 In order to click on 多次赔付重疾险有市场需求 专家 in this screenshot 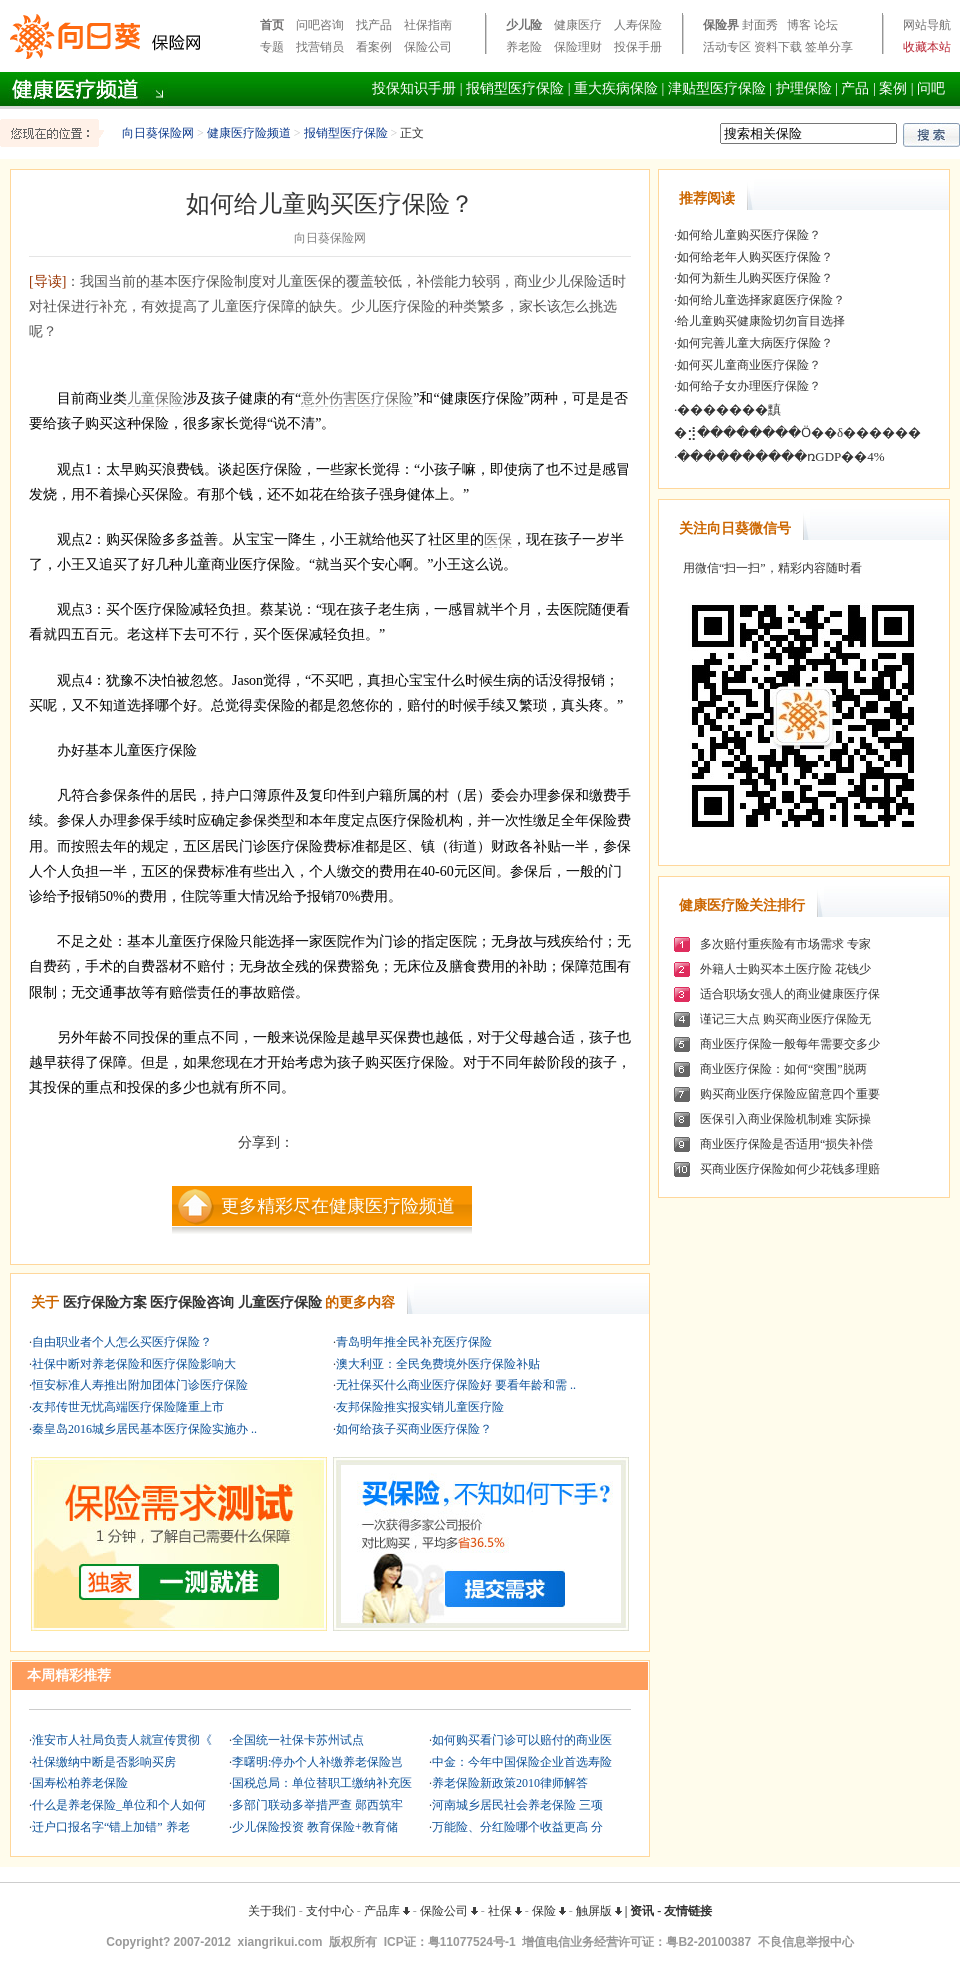, I will do `click(785, 944)`.